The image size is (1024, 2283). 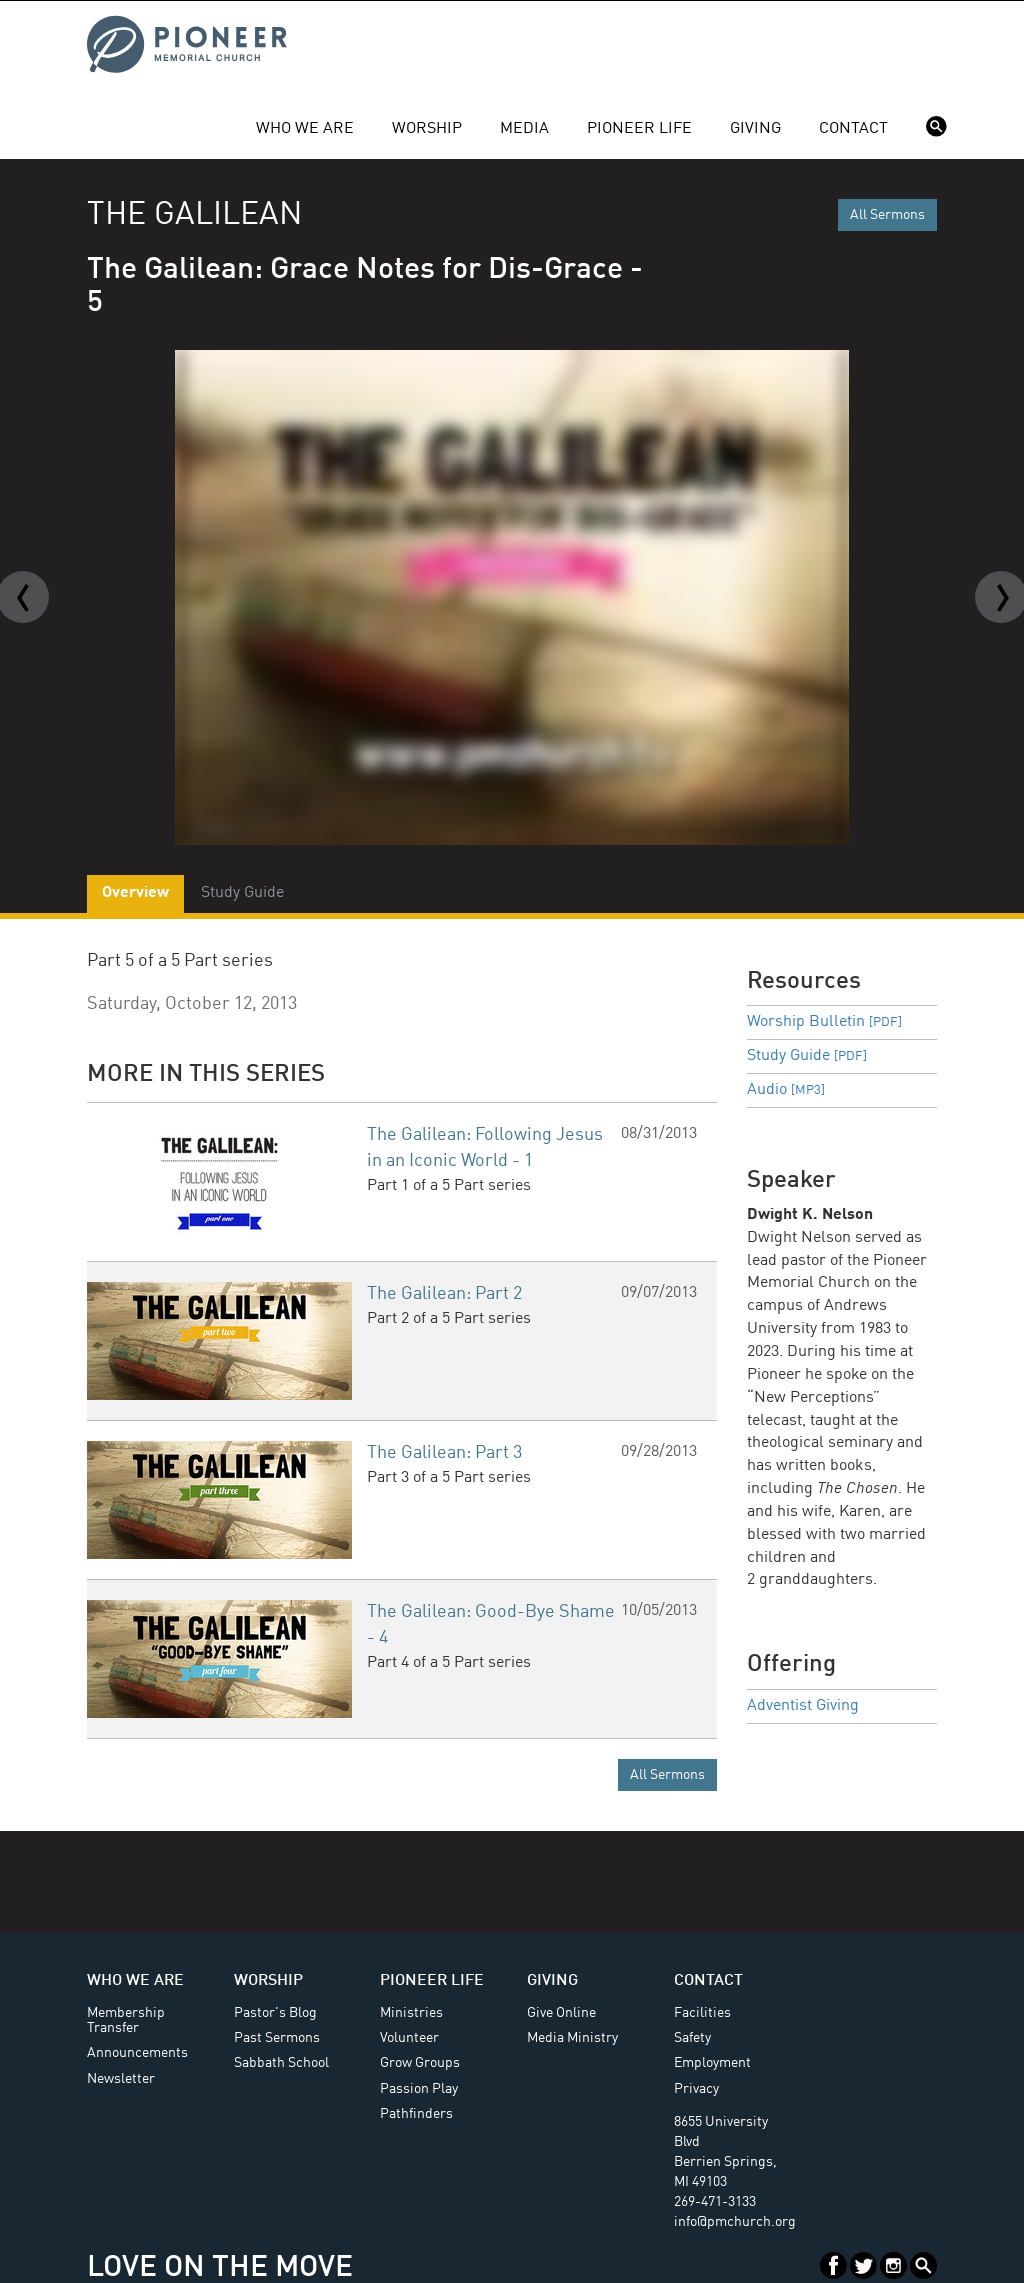 What do you see at coordinates (853, 129) in the screenshot?
I see `Contact` at bounding box center [853, 129].